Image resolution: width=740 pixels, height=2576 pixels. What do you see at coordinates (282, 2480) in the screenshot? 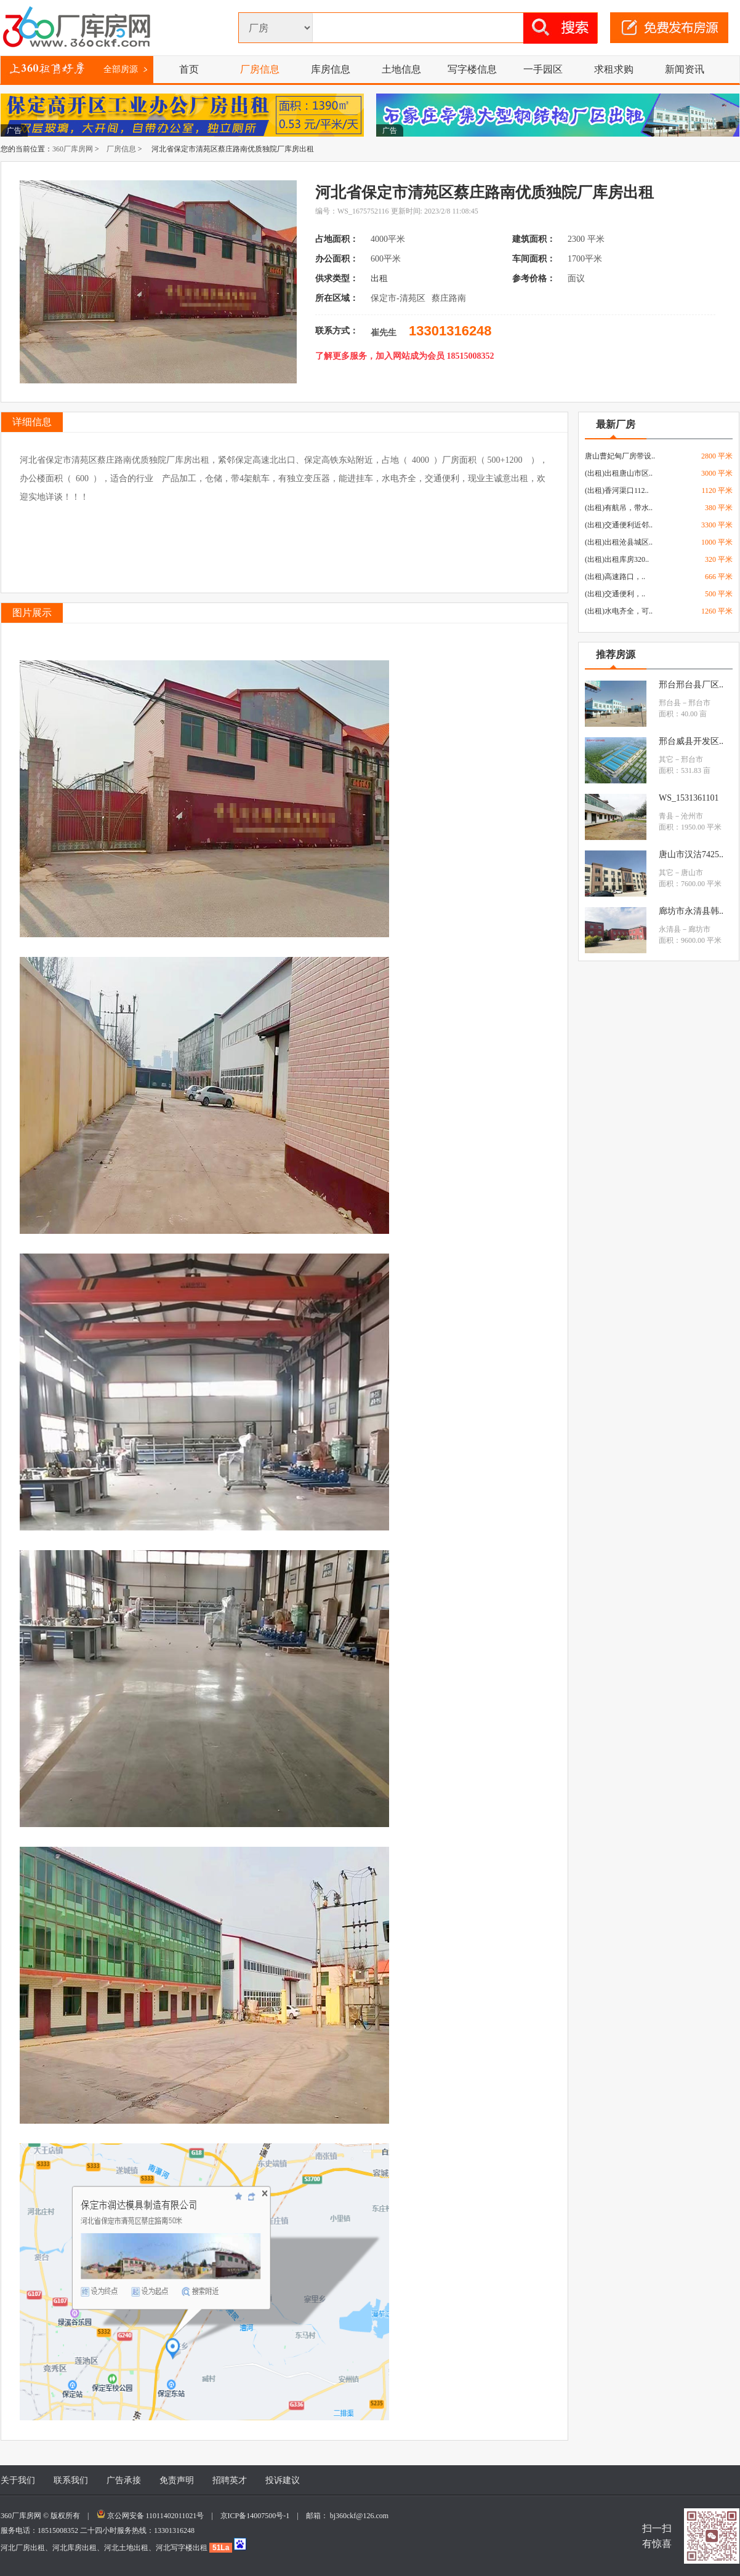
I see `投诉建议` at bounding box center [282, 2480].